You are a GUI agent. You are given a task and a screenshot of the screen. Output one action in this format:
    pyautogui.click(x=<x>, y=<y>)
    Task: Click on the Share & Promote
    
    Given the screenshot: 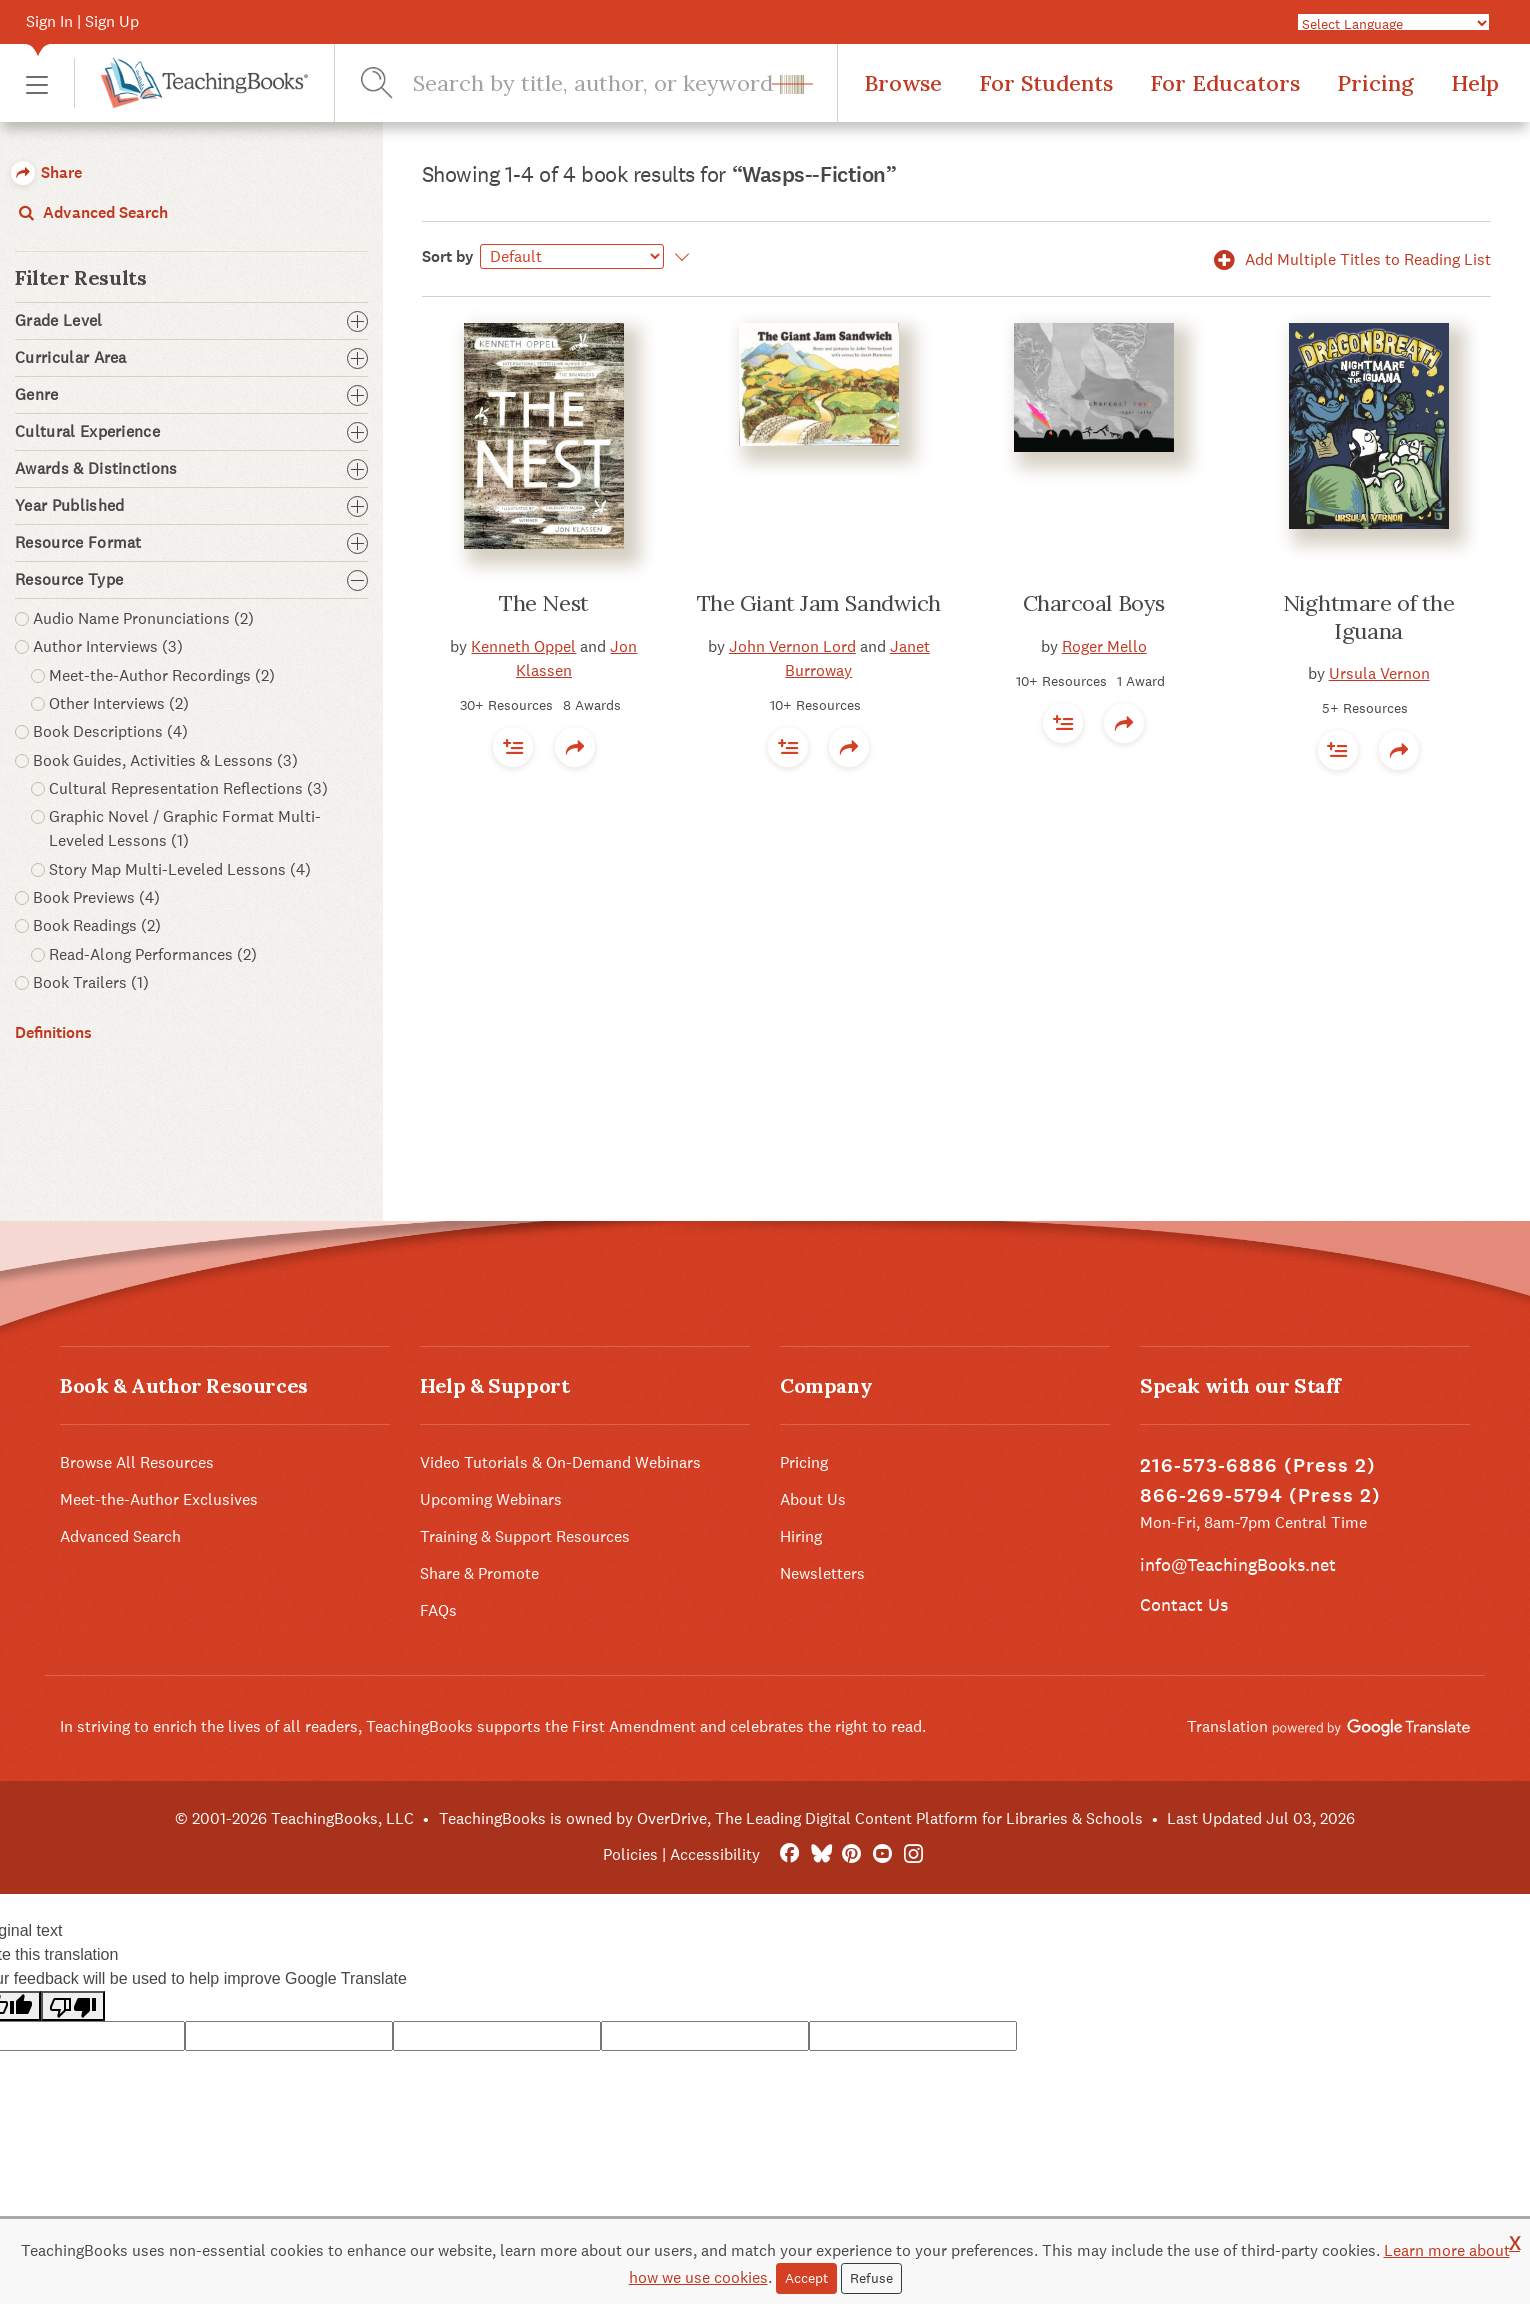 What is the action you would take?
    pyautogui.click(x=479, y=1573)
    